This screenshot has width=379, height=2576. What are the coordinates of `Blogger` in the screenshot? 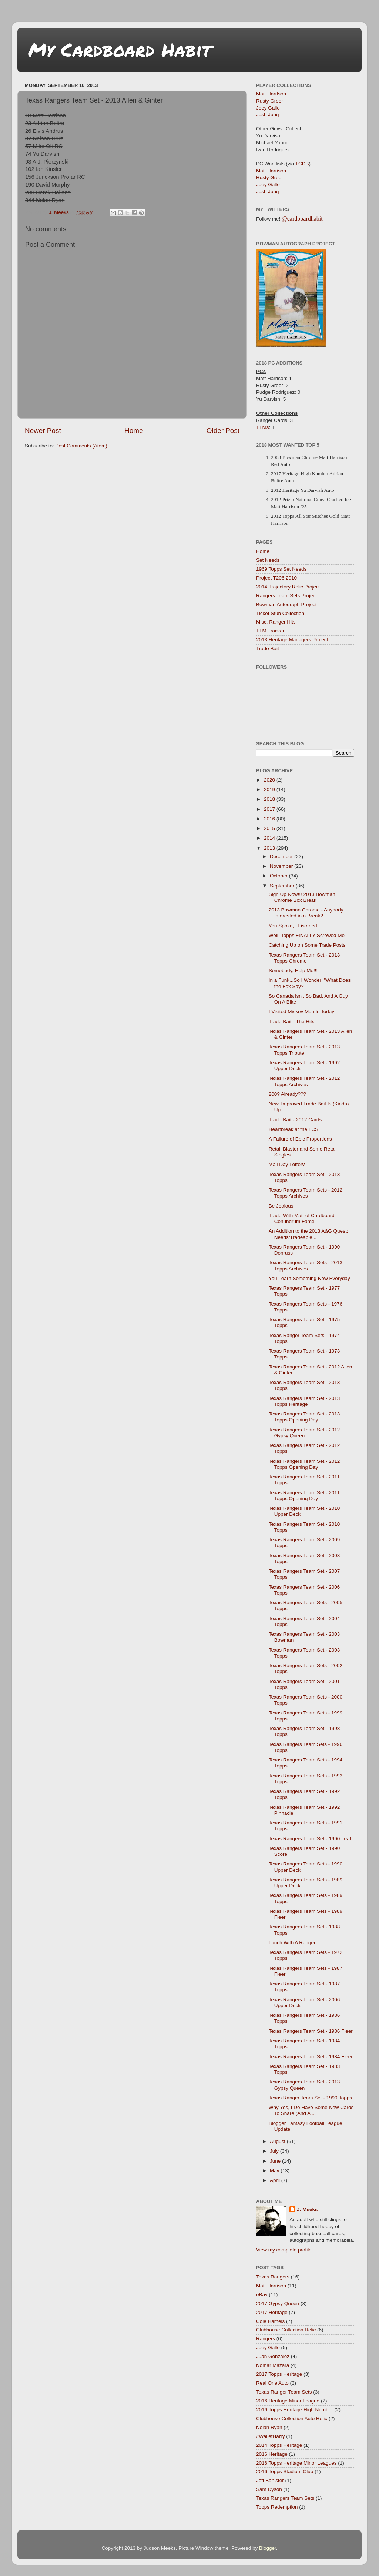 It's located at (267, 2548).